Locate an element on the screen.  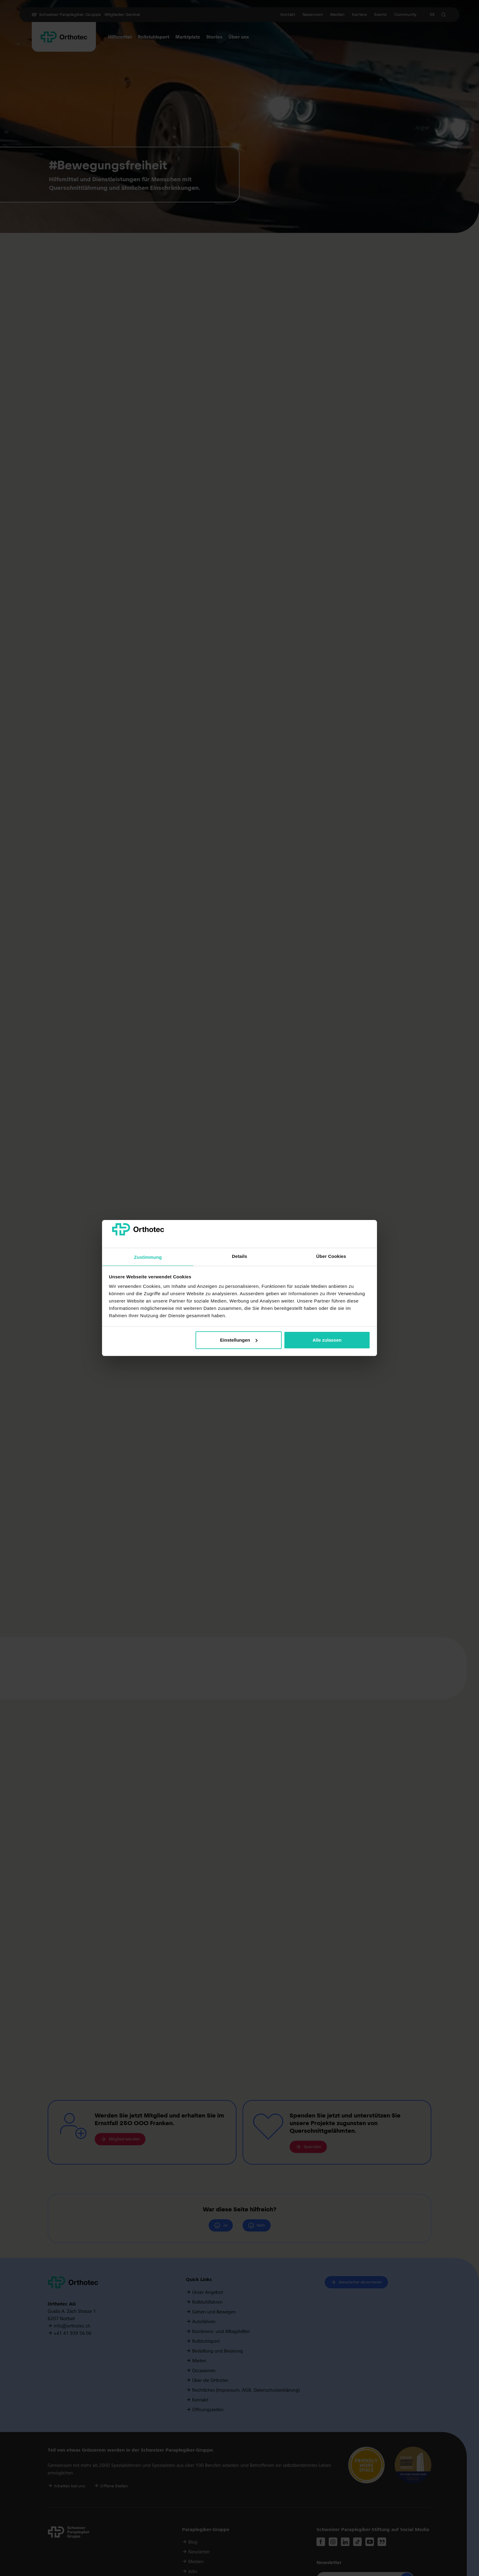
Über Cookies [tab] is located at coordinates (331, 1256).